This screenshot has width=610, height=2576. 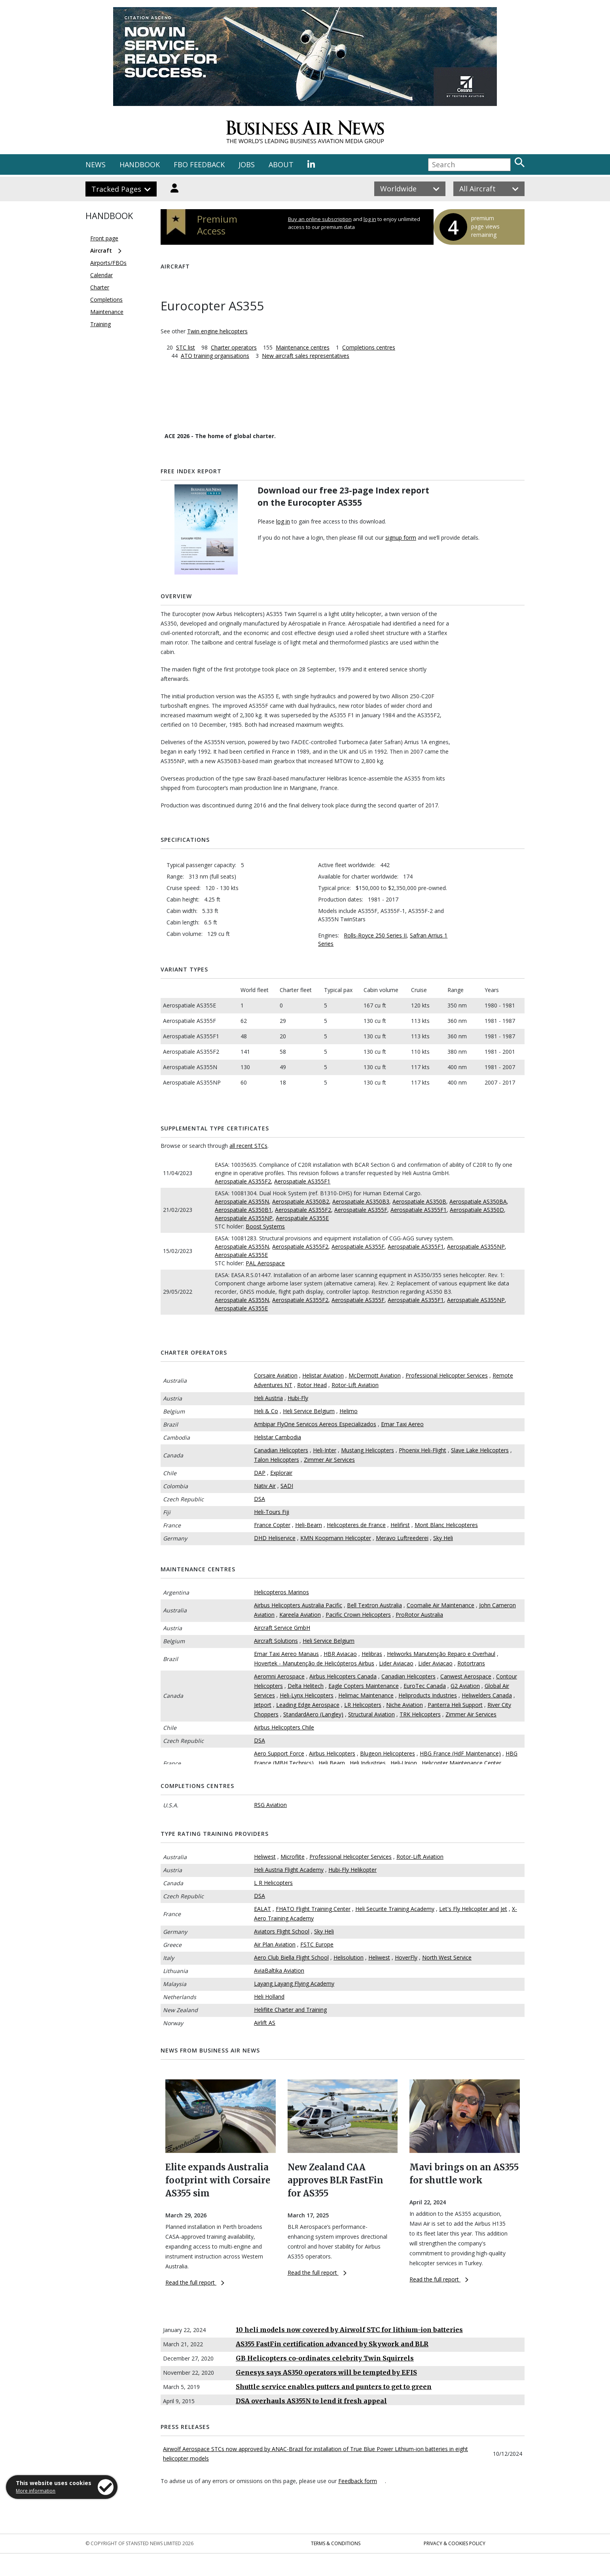 I want to click on KMN Koopmann Helicopter, so click(x=335, y=1538).